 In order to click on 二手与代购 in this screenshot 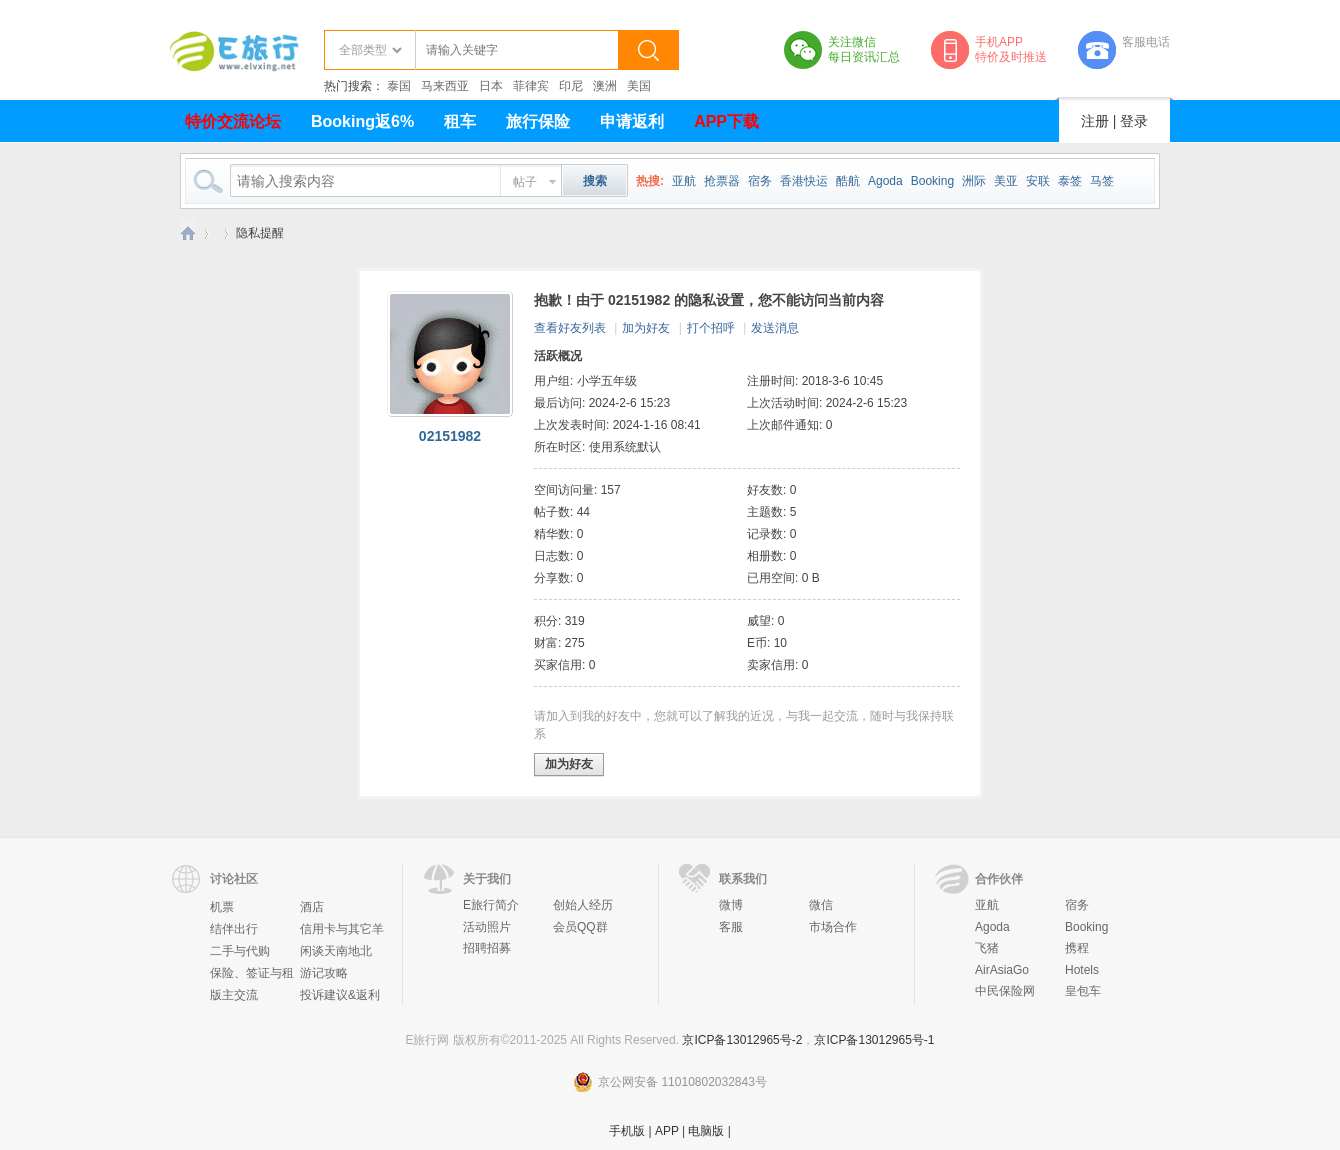, I will do `click(240, 951)`.